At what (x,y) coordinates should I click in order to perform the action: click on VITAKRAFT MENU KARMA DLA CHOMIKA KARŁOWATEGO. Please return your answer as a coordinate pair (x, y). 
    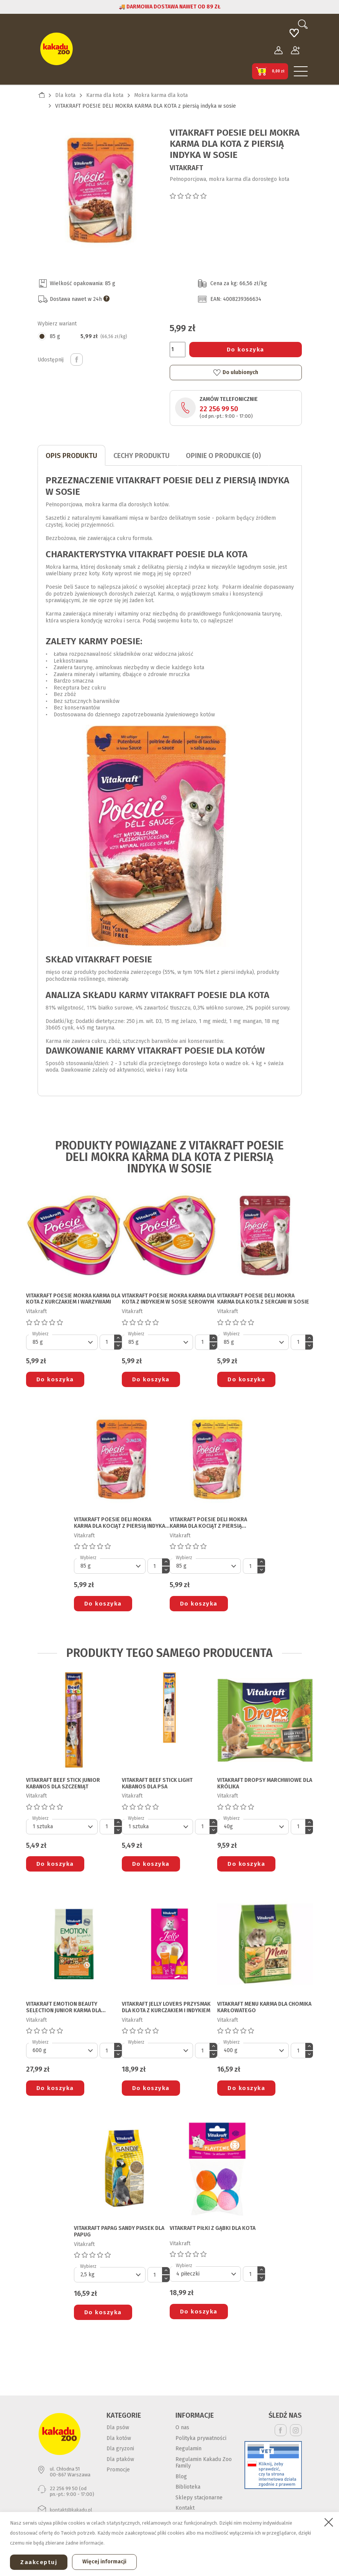
    Looking at the image, I should click on (264, 2007).